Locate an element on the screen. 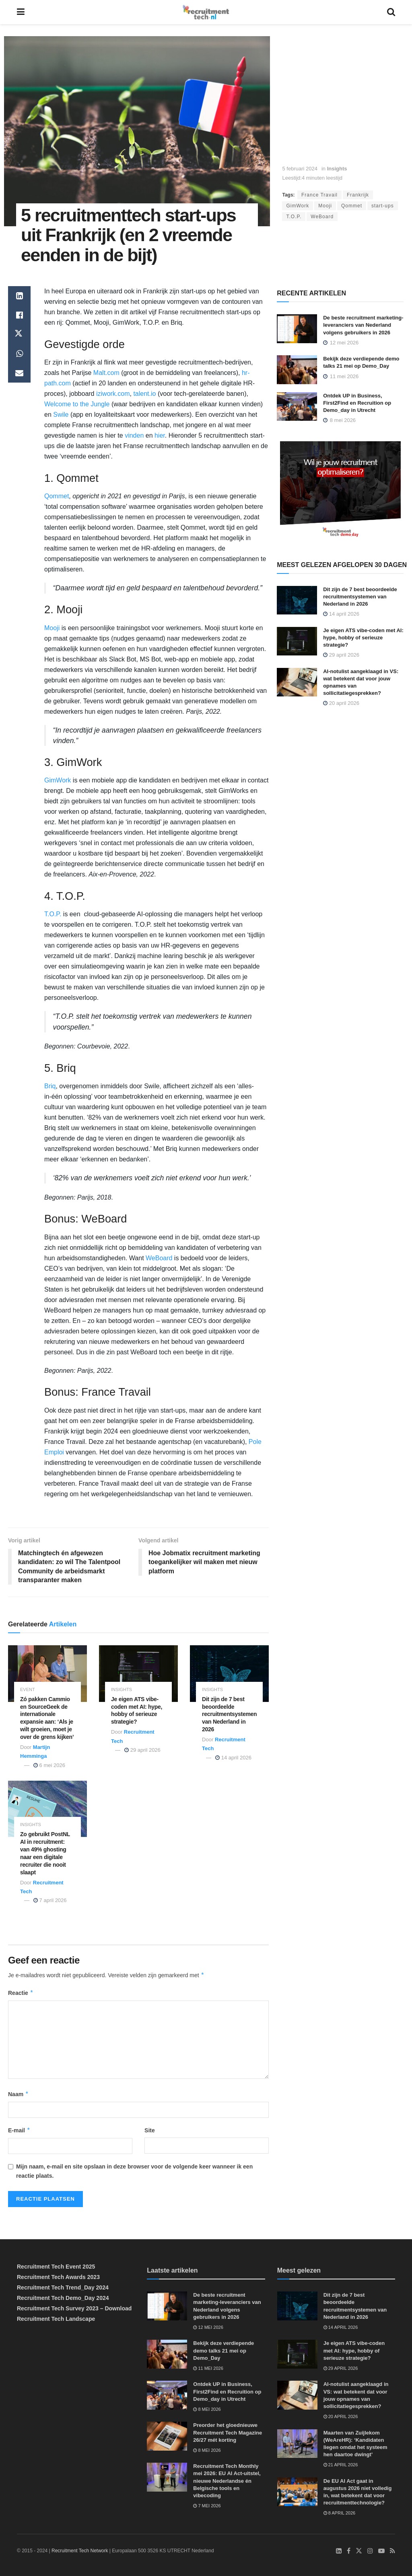 This screenshot has width=412, height=2576. [Find us on RSS] is located at coordinates (392, 2551).